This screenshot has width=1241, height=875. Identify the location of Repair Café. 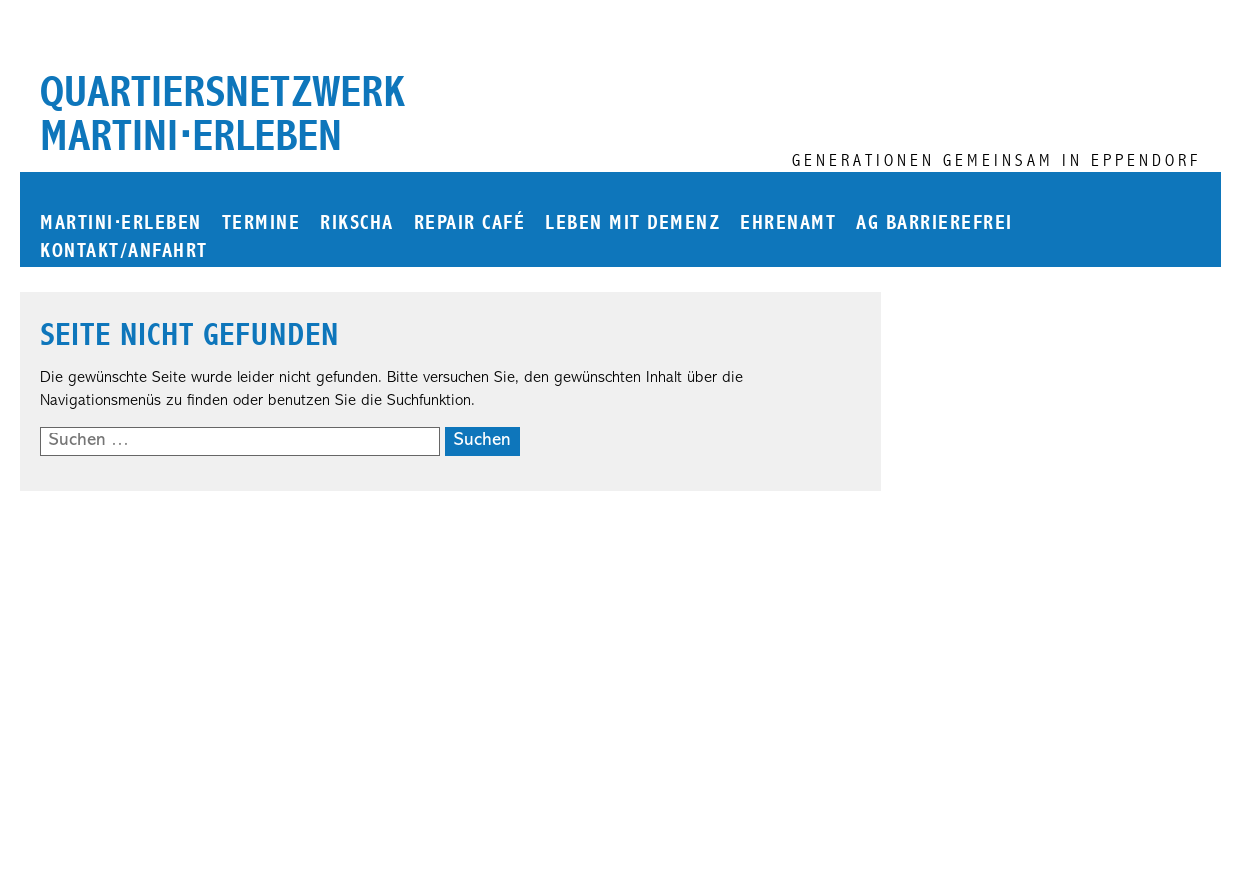
(470, 223).